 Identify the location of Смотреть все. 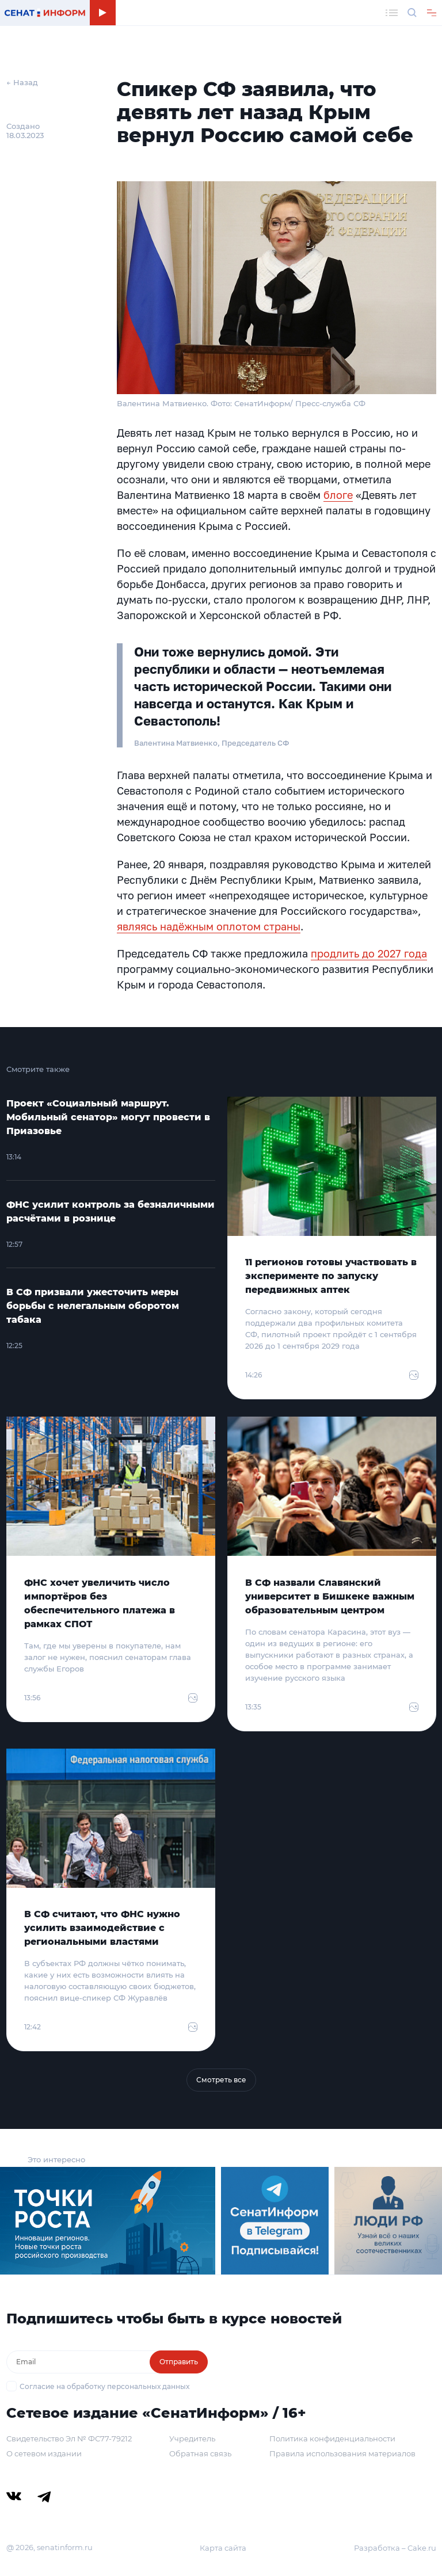
(221, 2079).